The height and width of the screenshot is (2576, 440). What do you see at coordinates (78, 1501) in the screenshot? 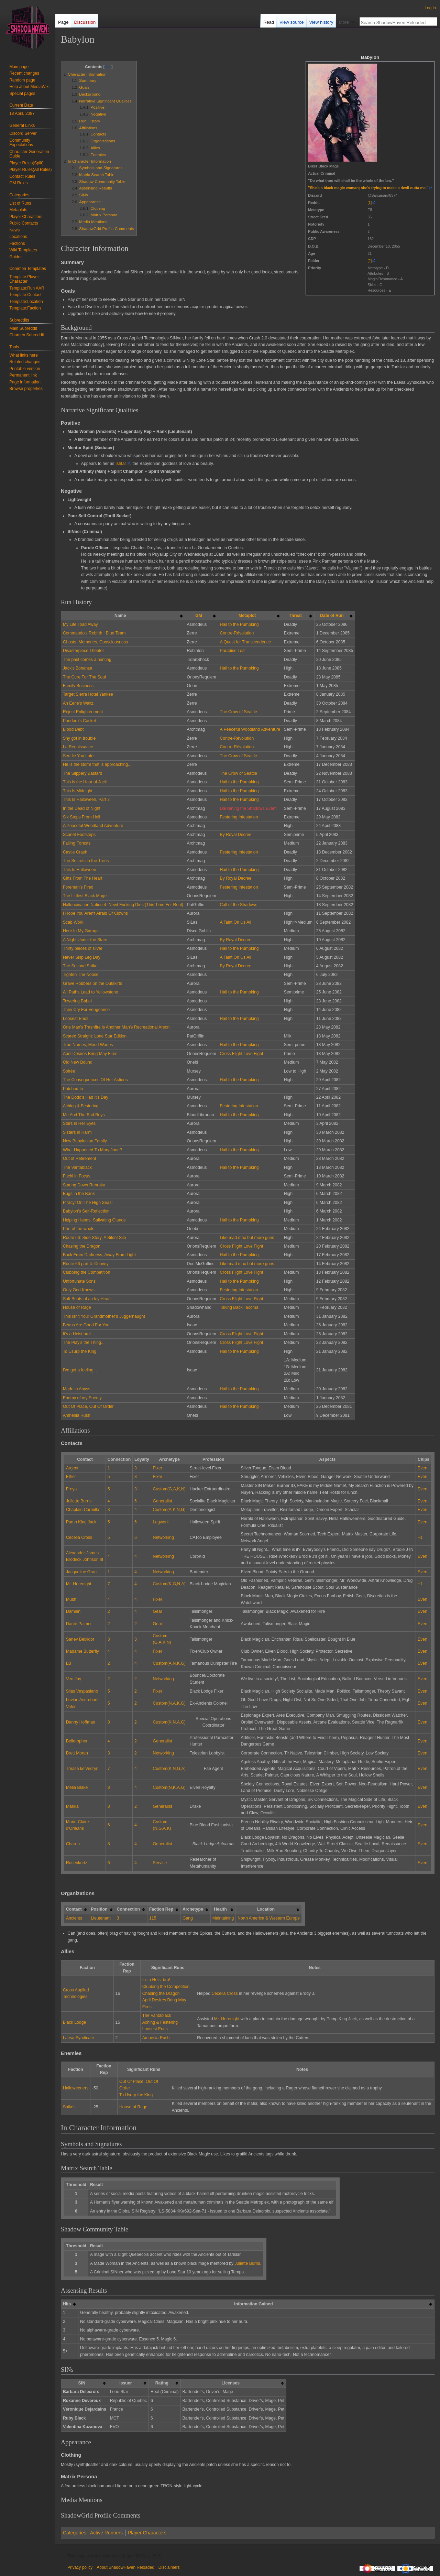
I see `Juliette Burns` at bounding box center [78, 1501].